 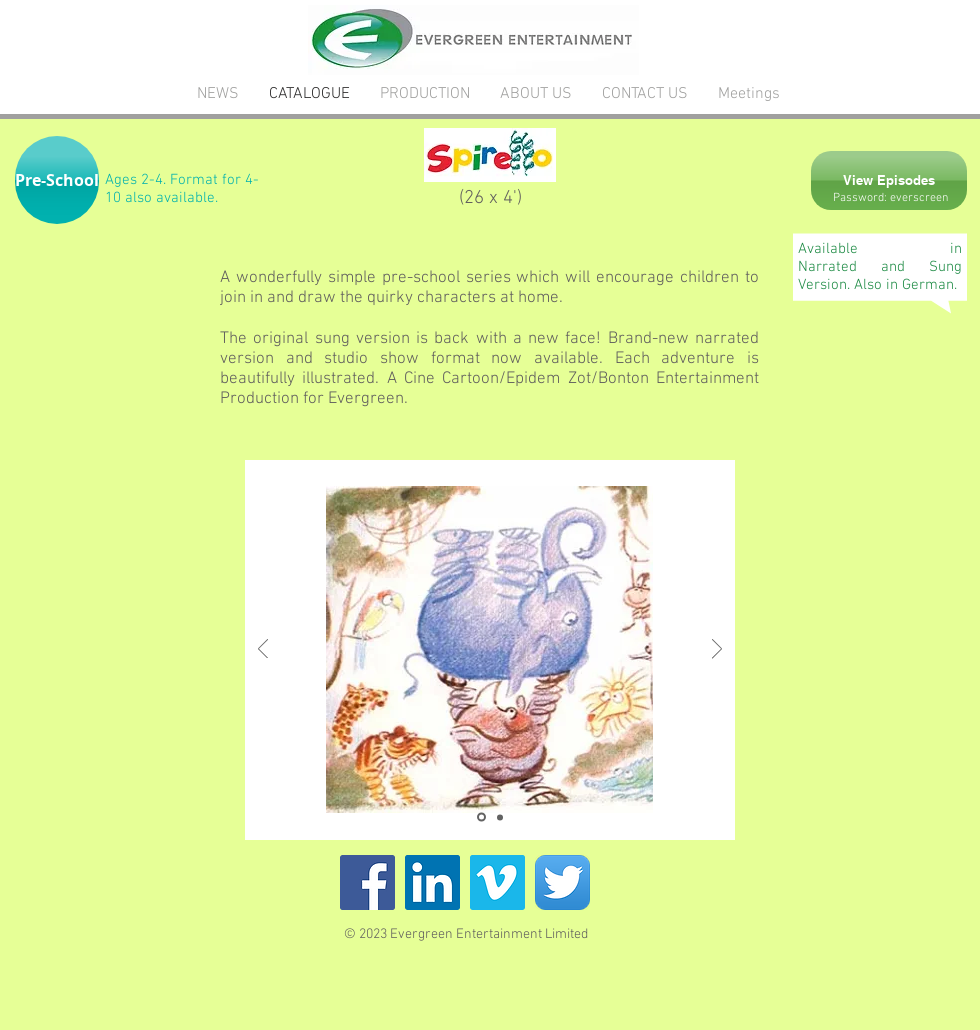 I want to click on [Slide 1], so click(x=481, y=817).